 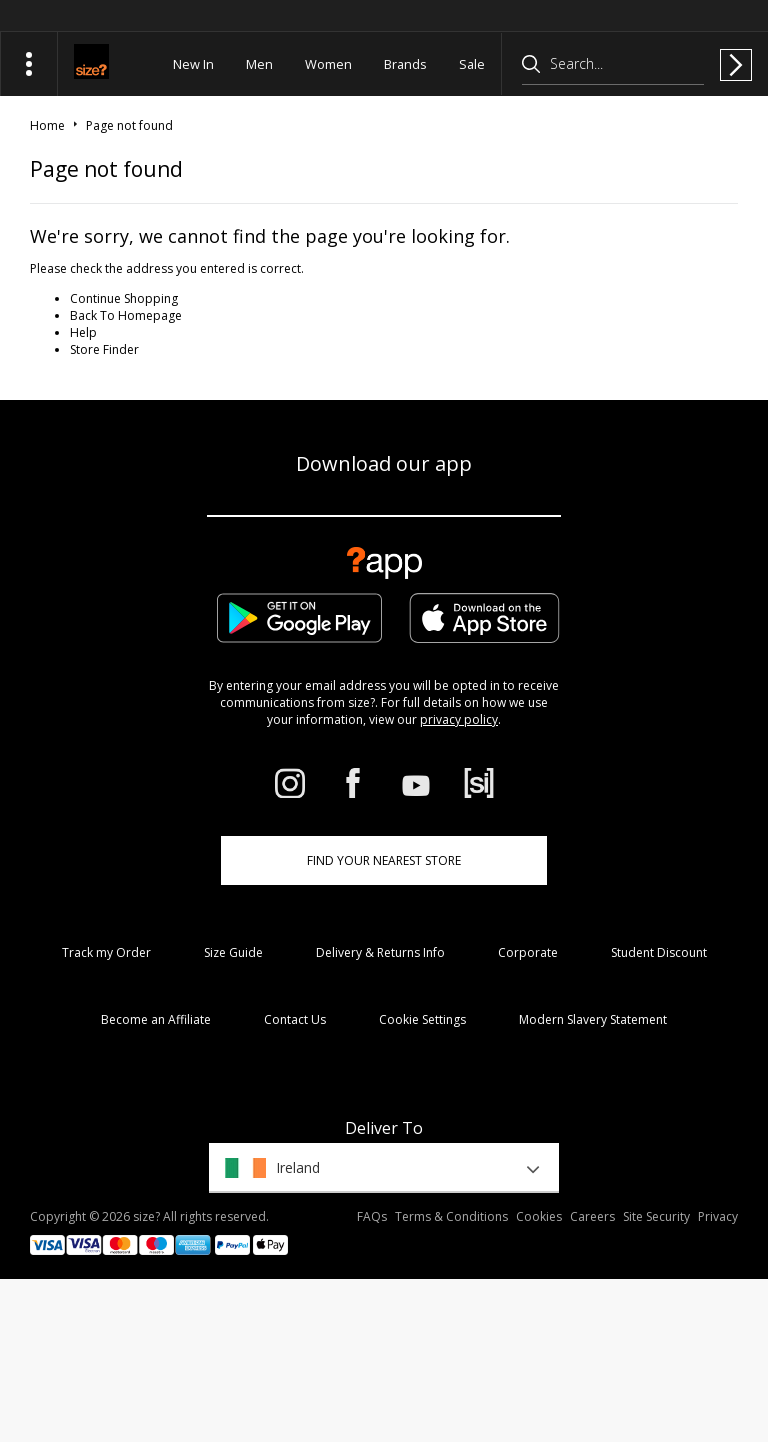 What do you see at coordinates (106, 952) in the screenshot?
I see `Track my Order` at bounding box center [106, 952].